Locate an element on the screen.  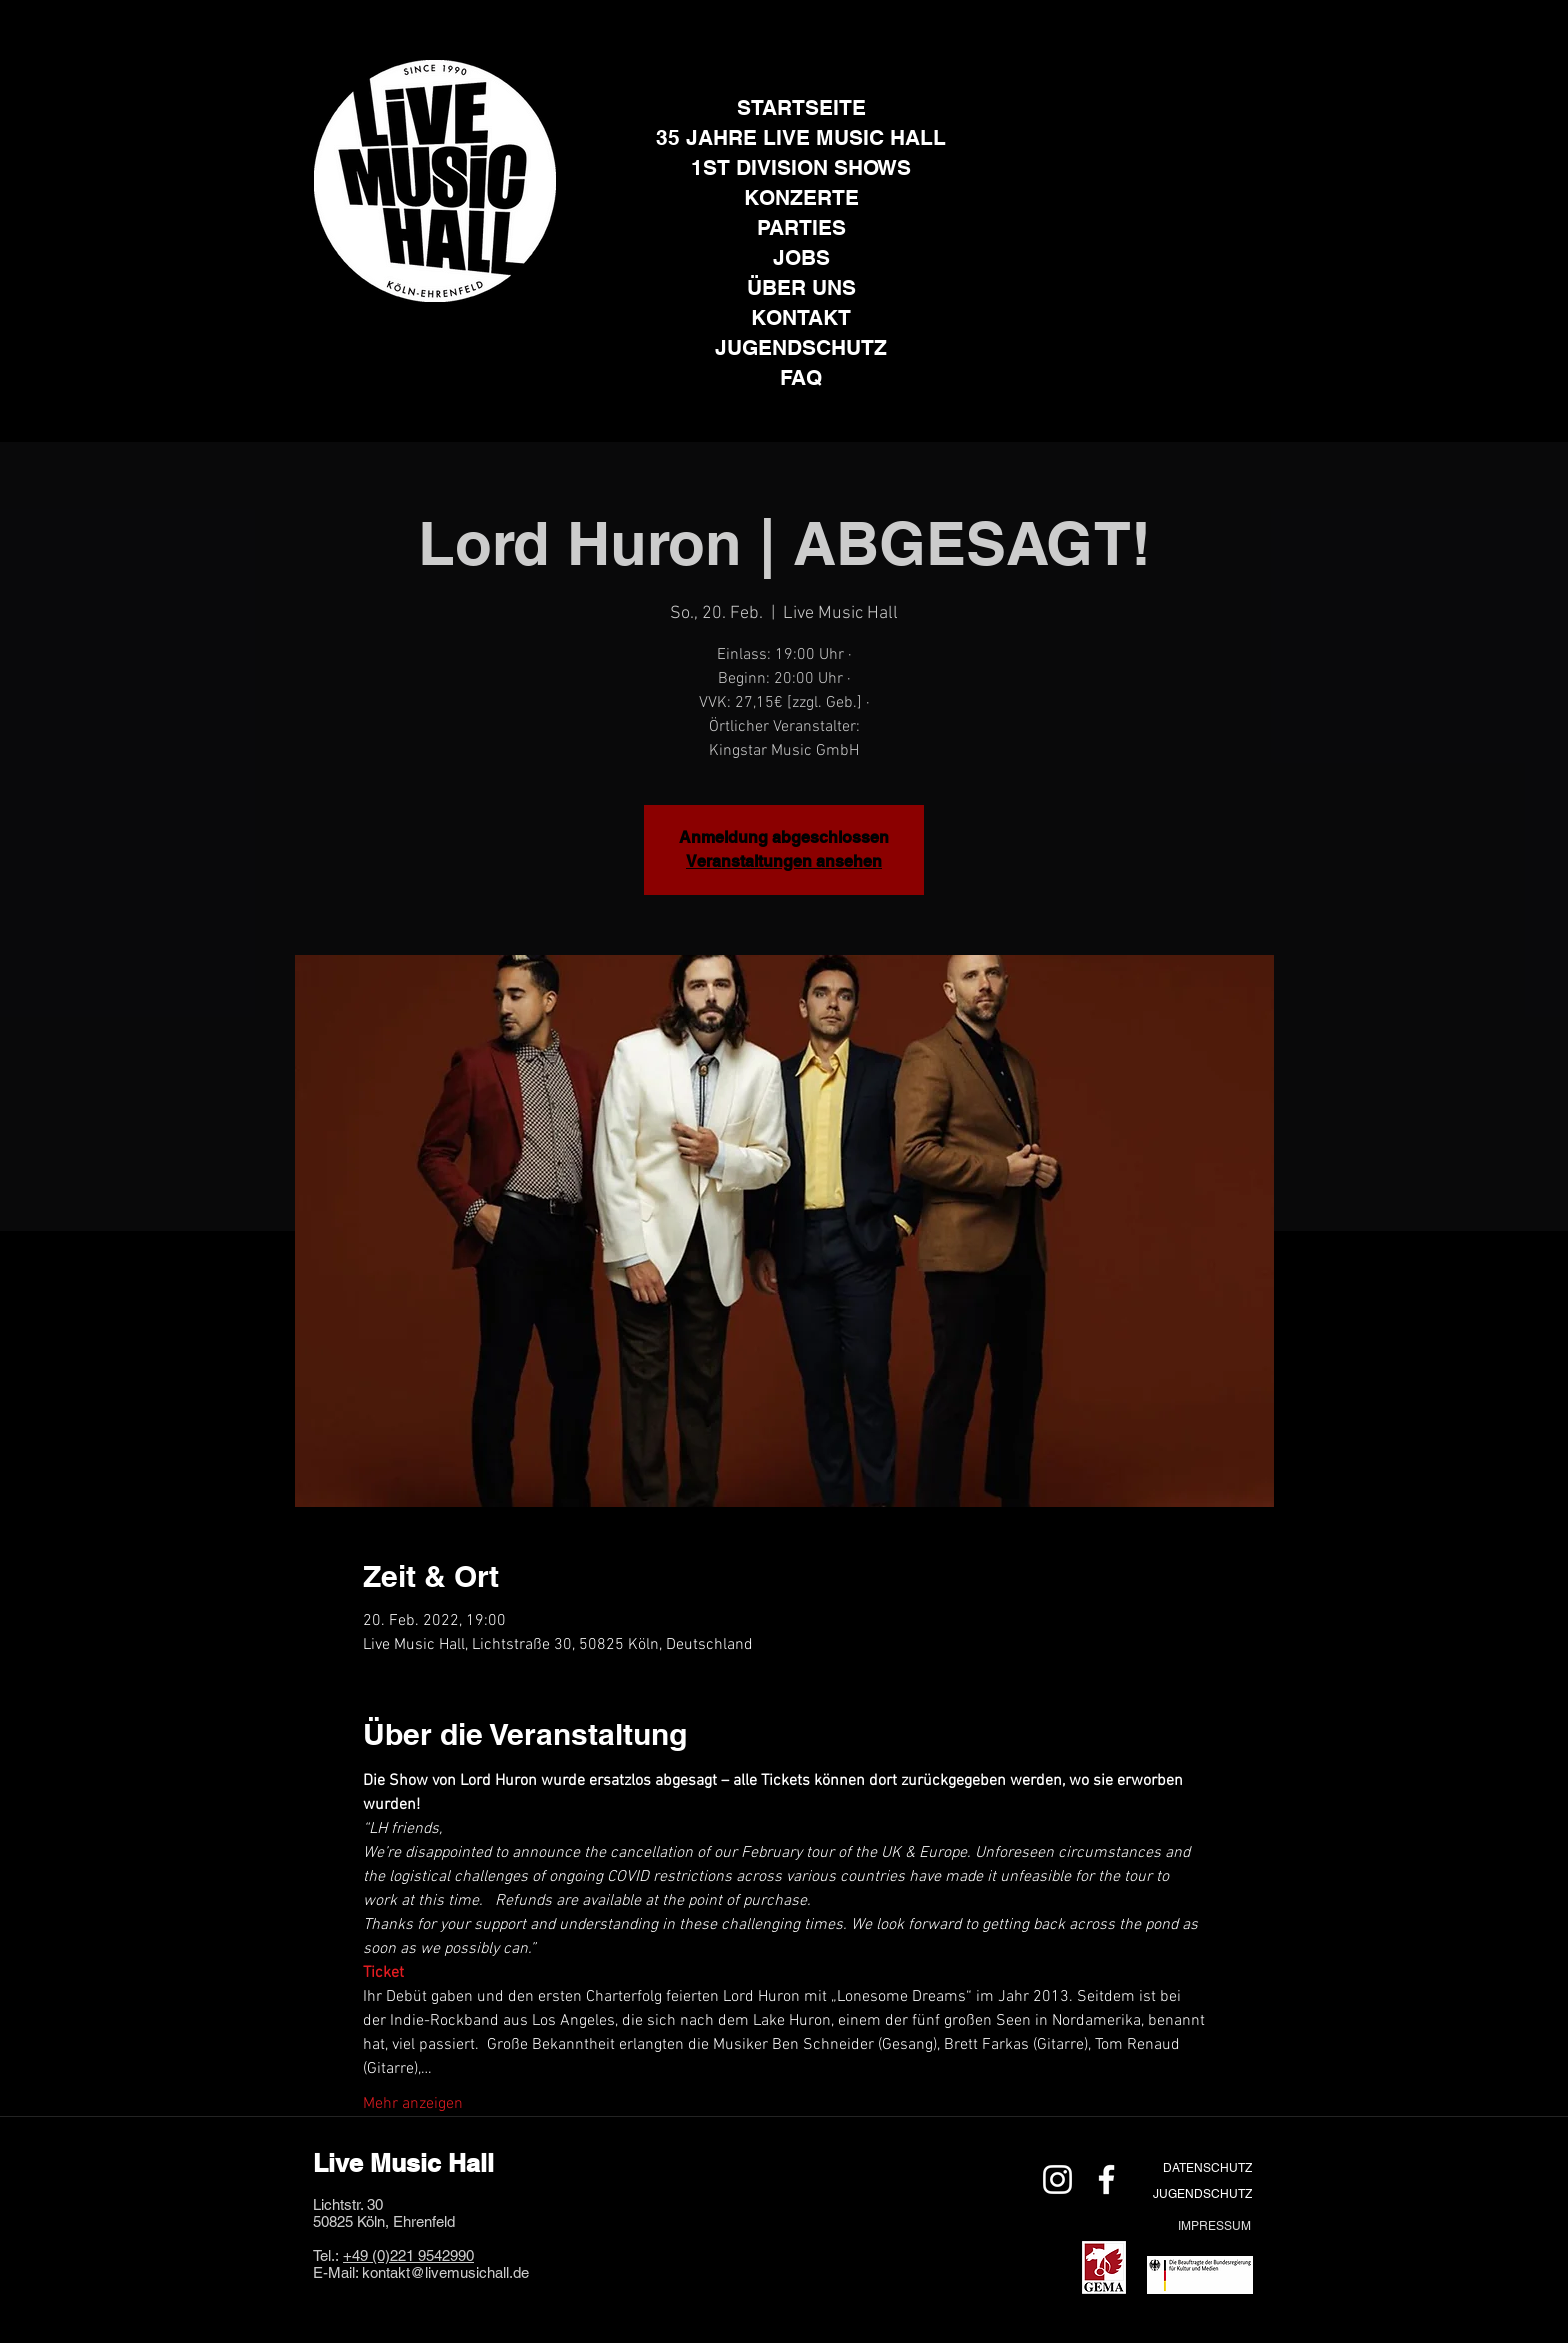
[Weiß Instagram Icon] is located at coordinates (1057, 2179).